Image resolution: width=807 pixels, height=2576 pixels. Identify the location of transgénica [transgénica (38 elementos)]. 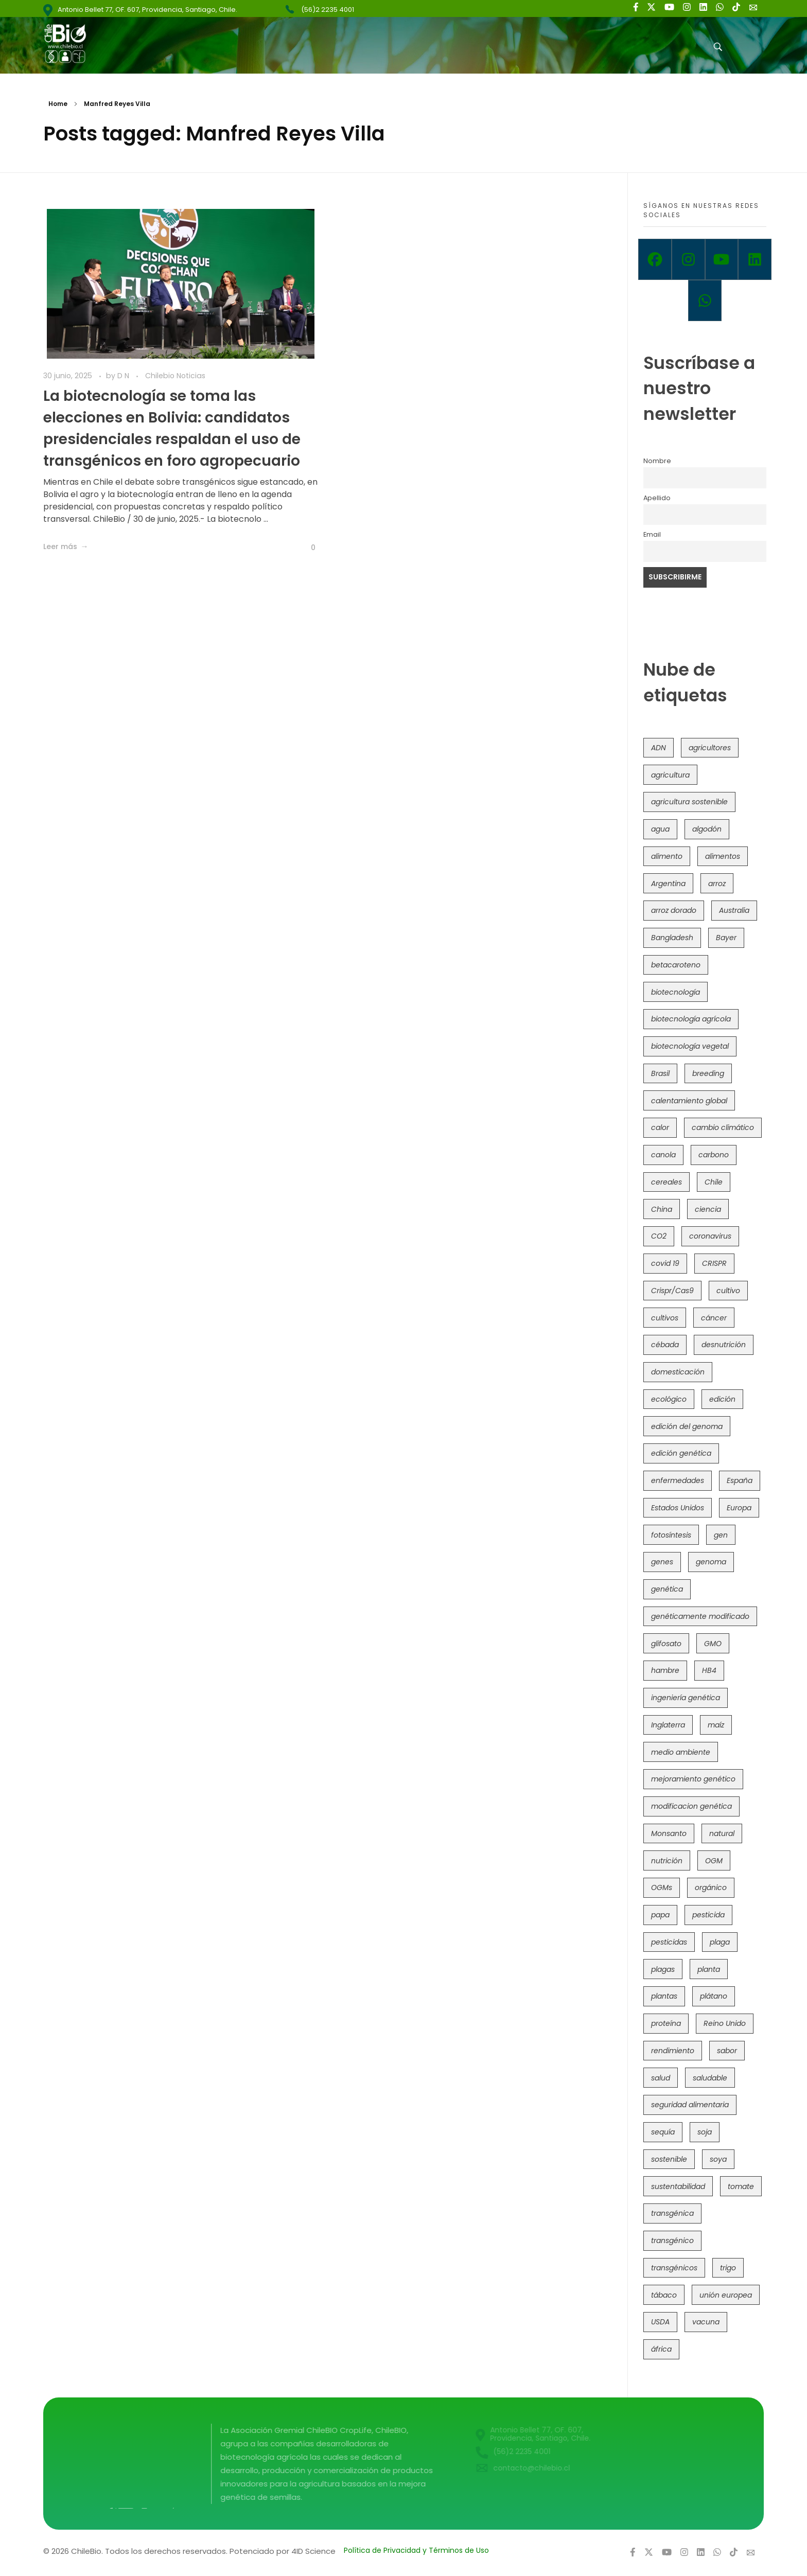
(672, 2213).